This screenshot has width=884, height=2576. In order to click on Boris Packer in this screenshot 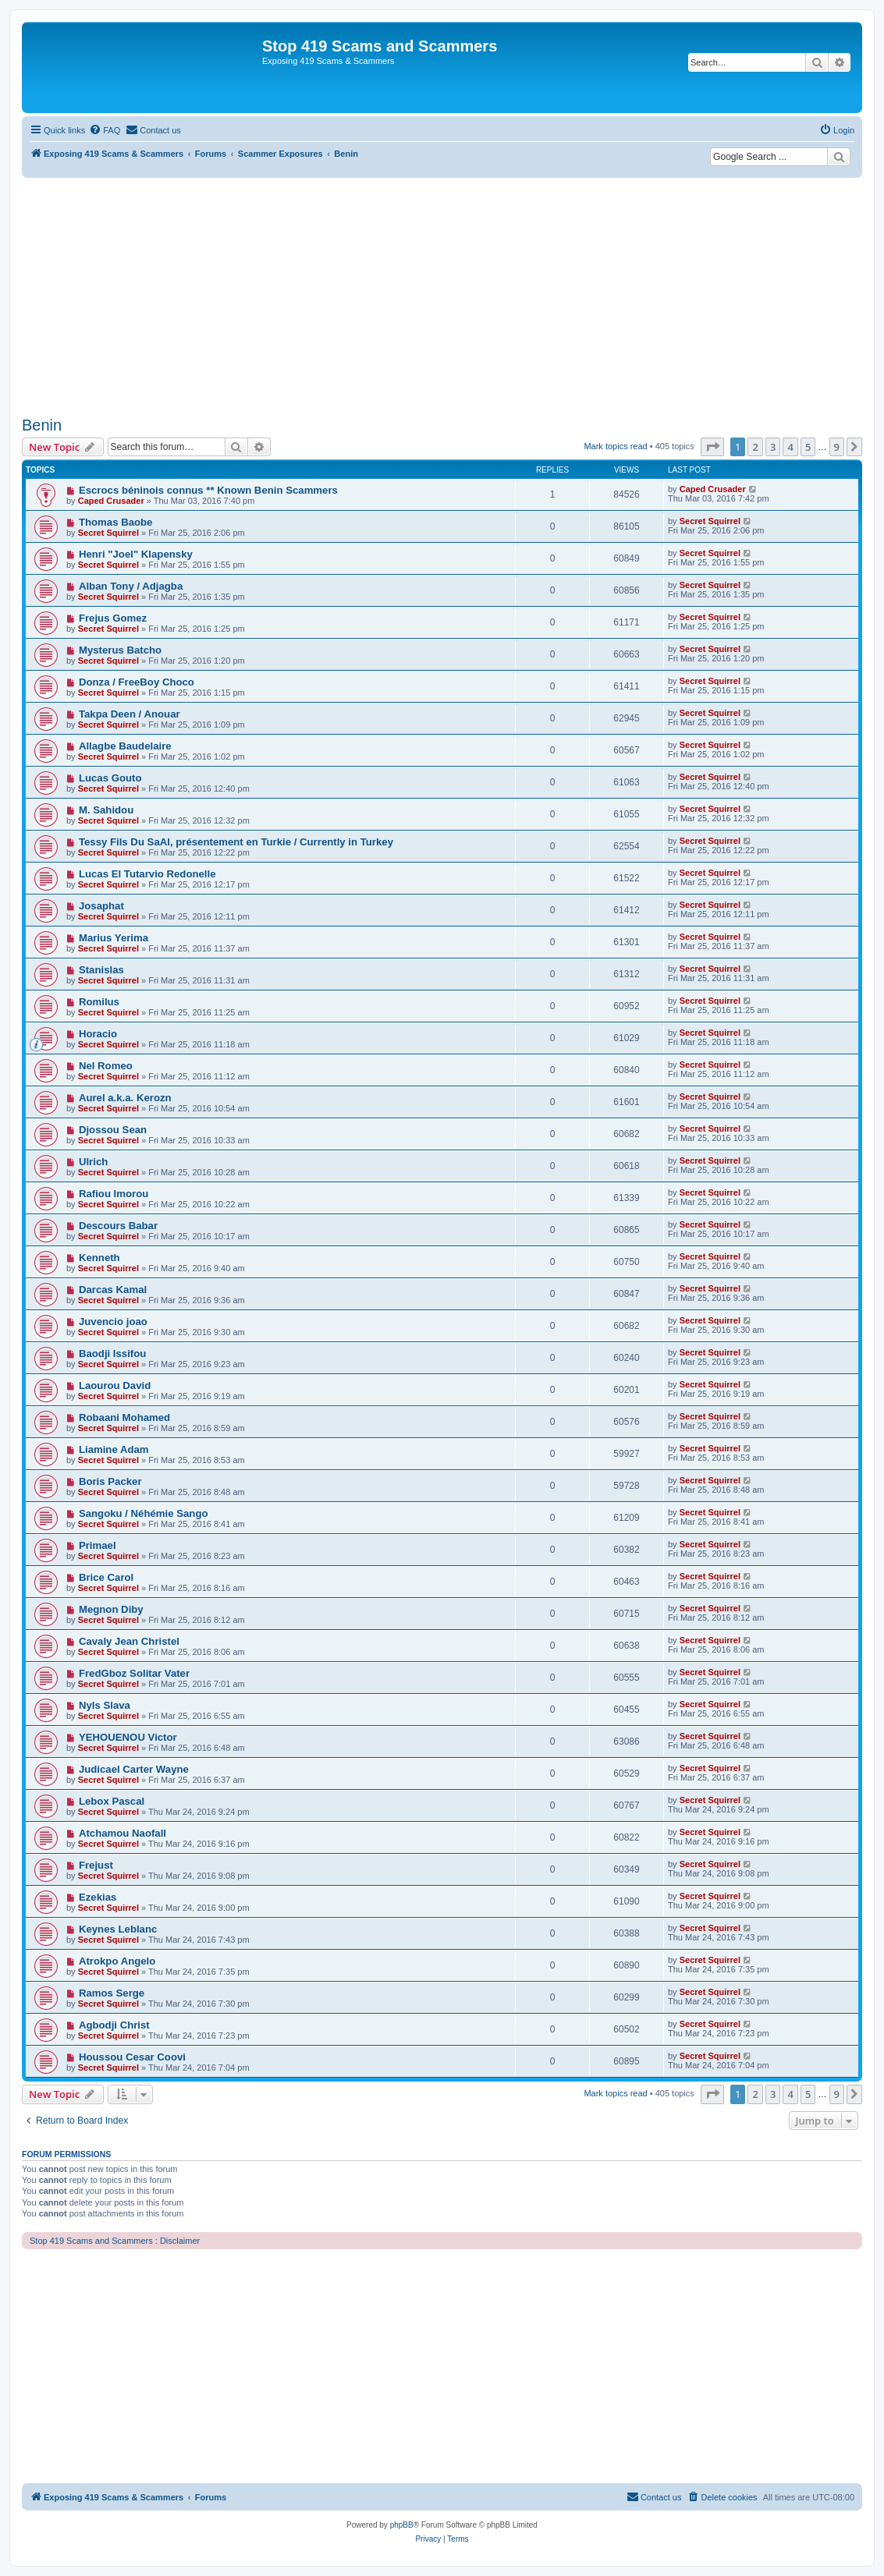, I will do `click(110, 1481)`.